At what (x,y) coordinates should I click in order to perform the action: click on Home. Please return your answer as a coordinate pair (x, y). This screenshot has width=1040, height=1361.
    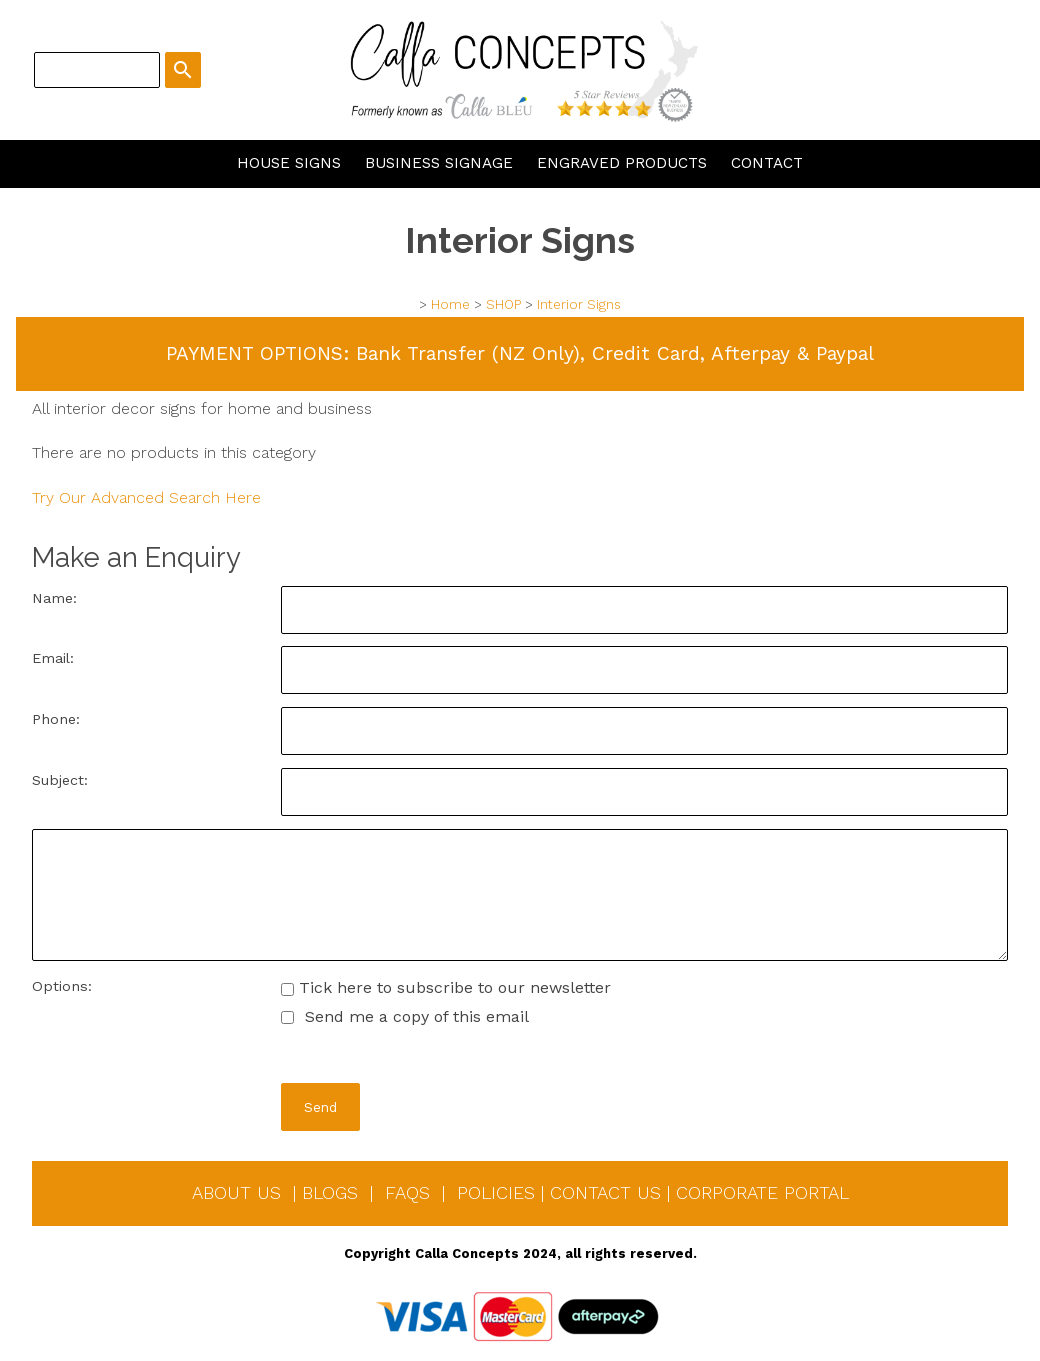
    Looking at the image, I should click on (450, 304).